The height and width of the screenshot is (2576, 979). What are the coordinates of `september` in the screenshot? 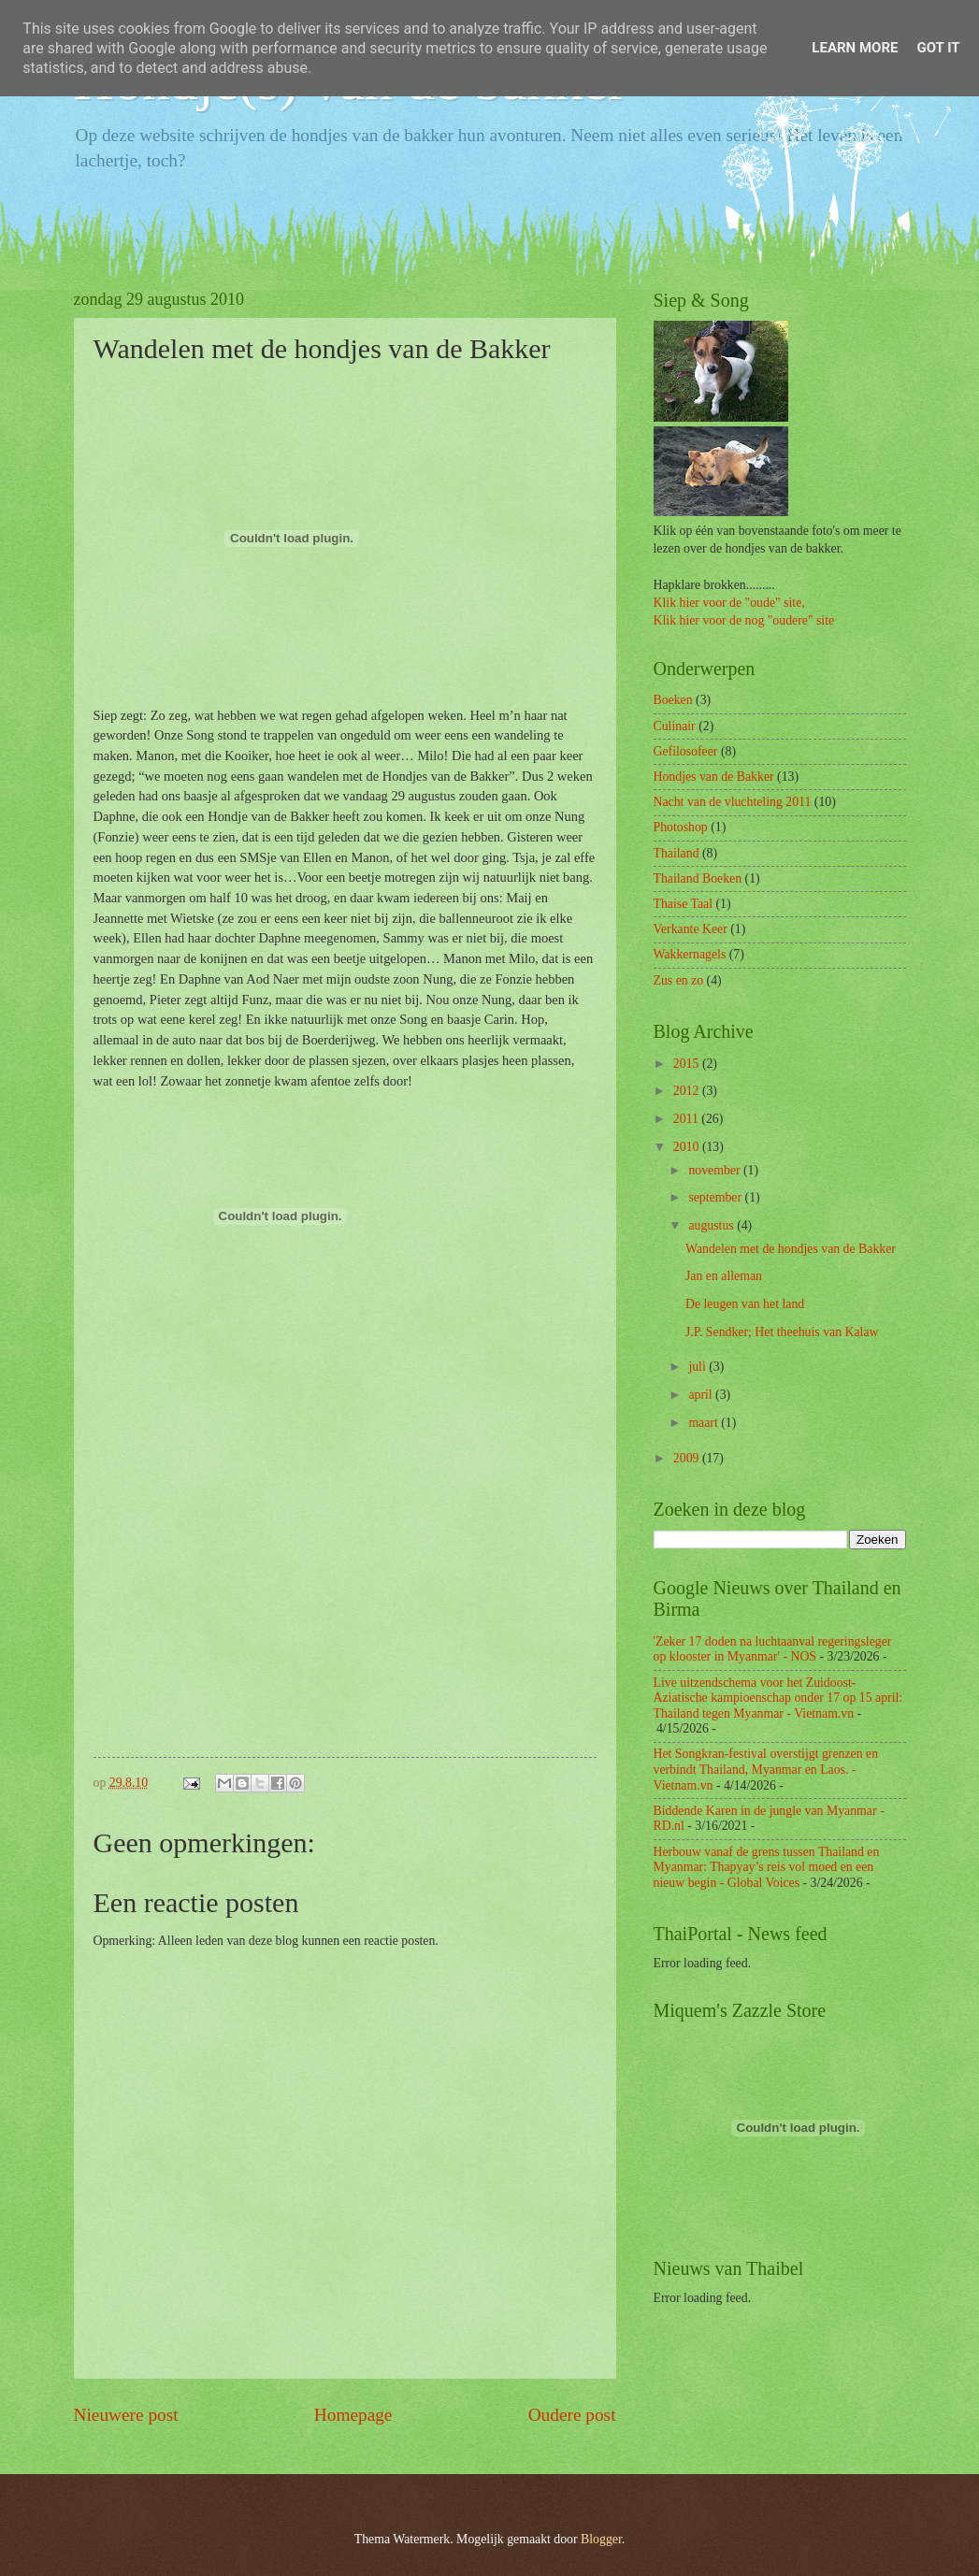 It's located at (716, 1197).